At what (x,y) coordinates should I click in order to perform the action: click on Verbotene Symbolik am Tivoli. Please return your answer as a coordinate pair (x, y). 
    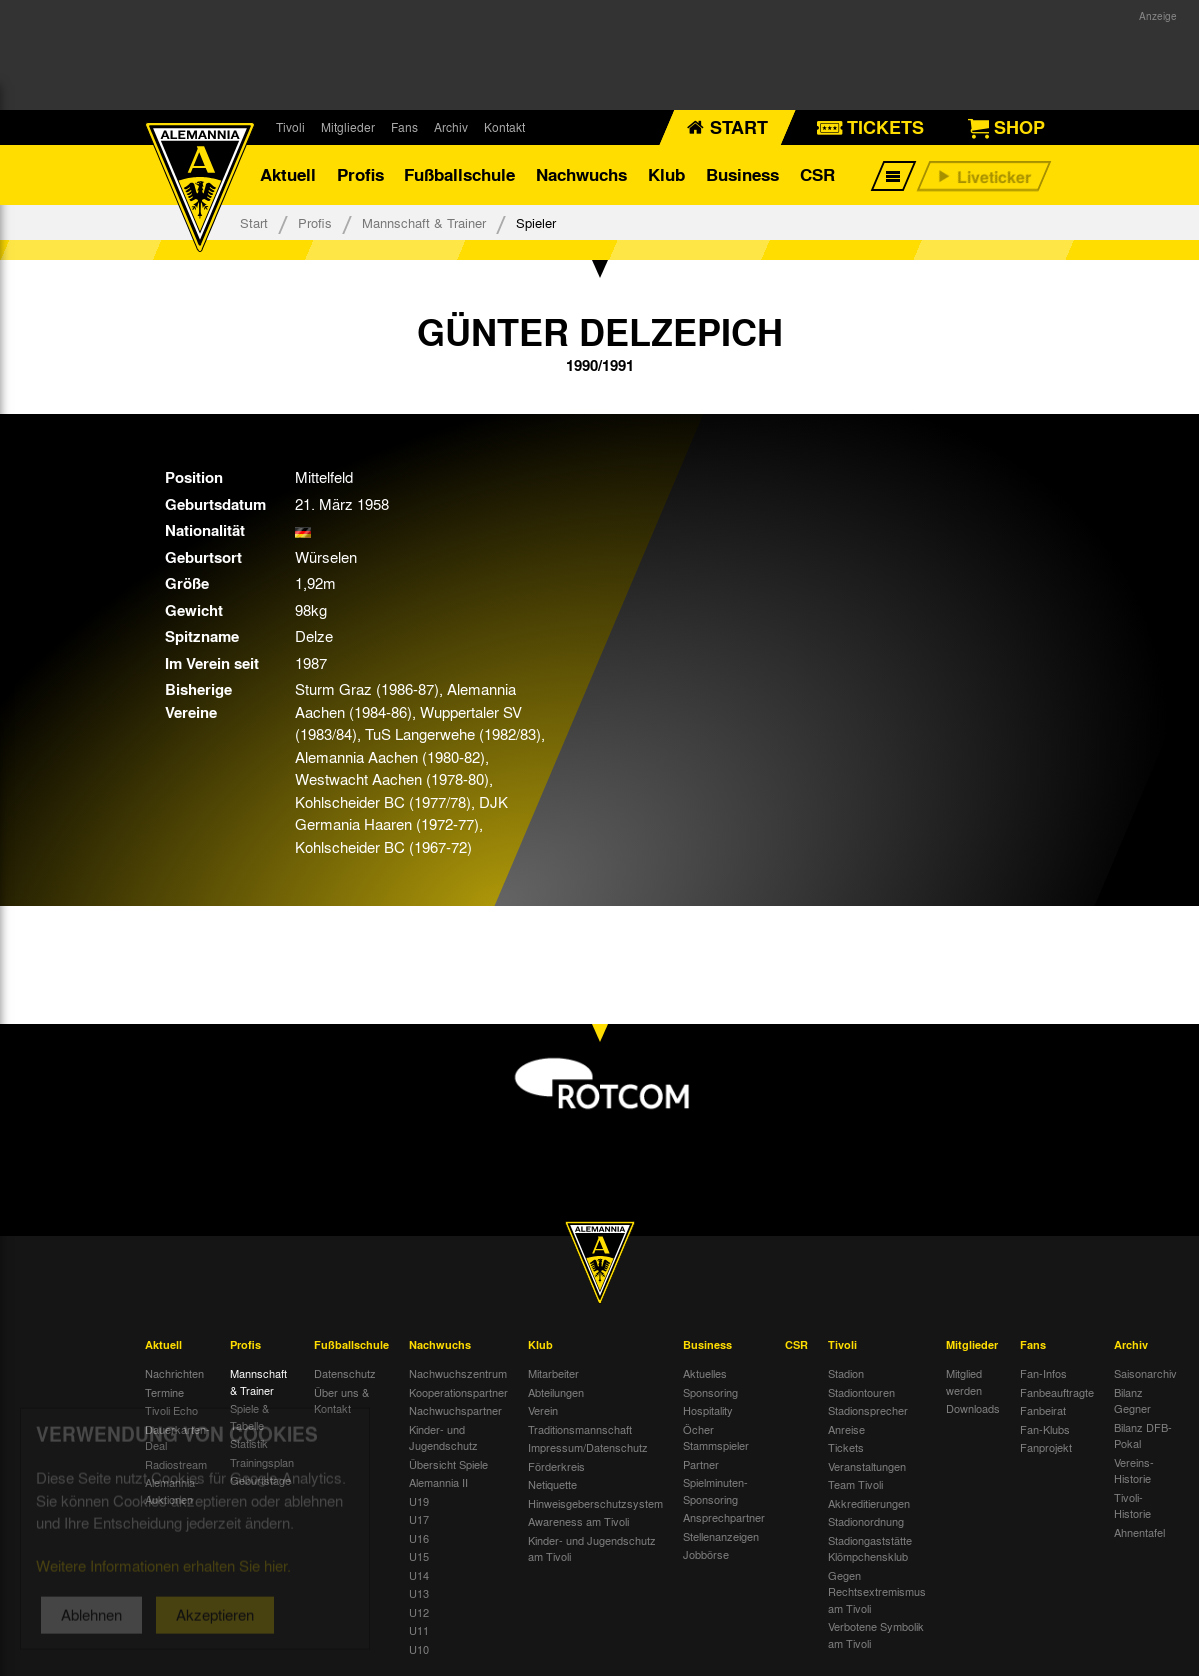
    Looking at the image, I should click on (876, 1634).